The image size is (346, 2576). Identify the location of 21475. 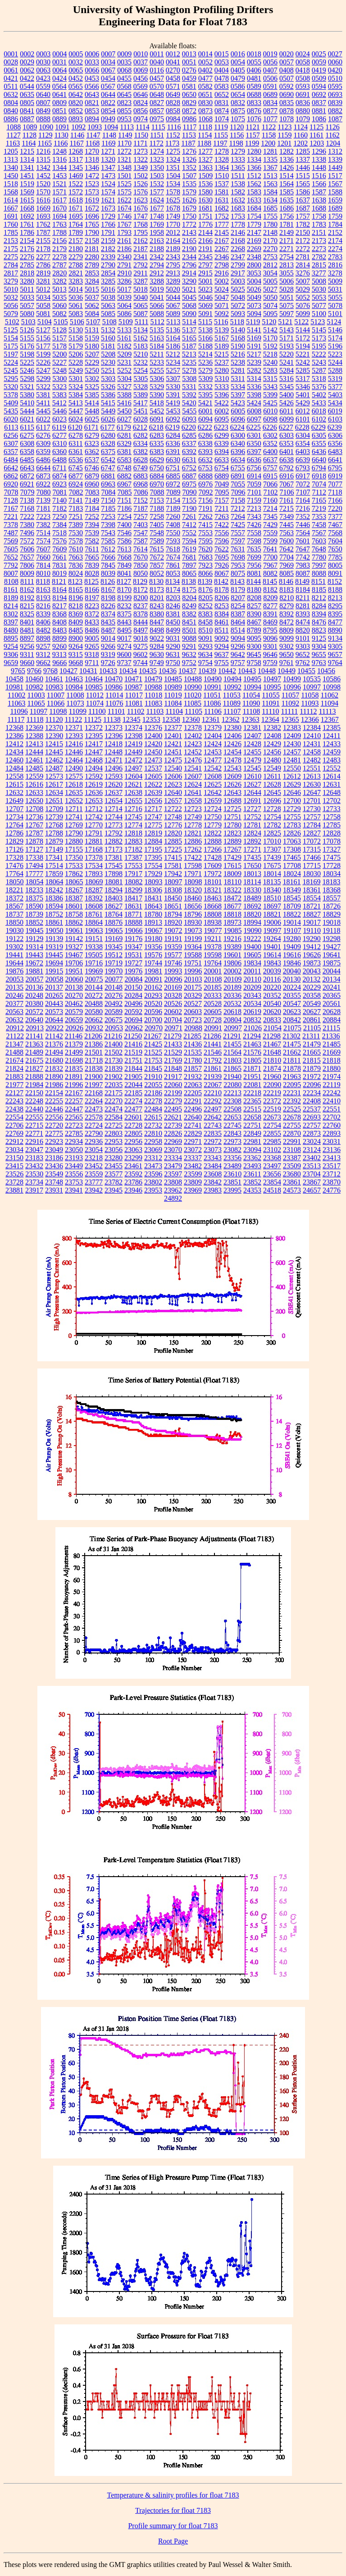
(292, 1044).